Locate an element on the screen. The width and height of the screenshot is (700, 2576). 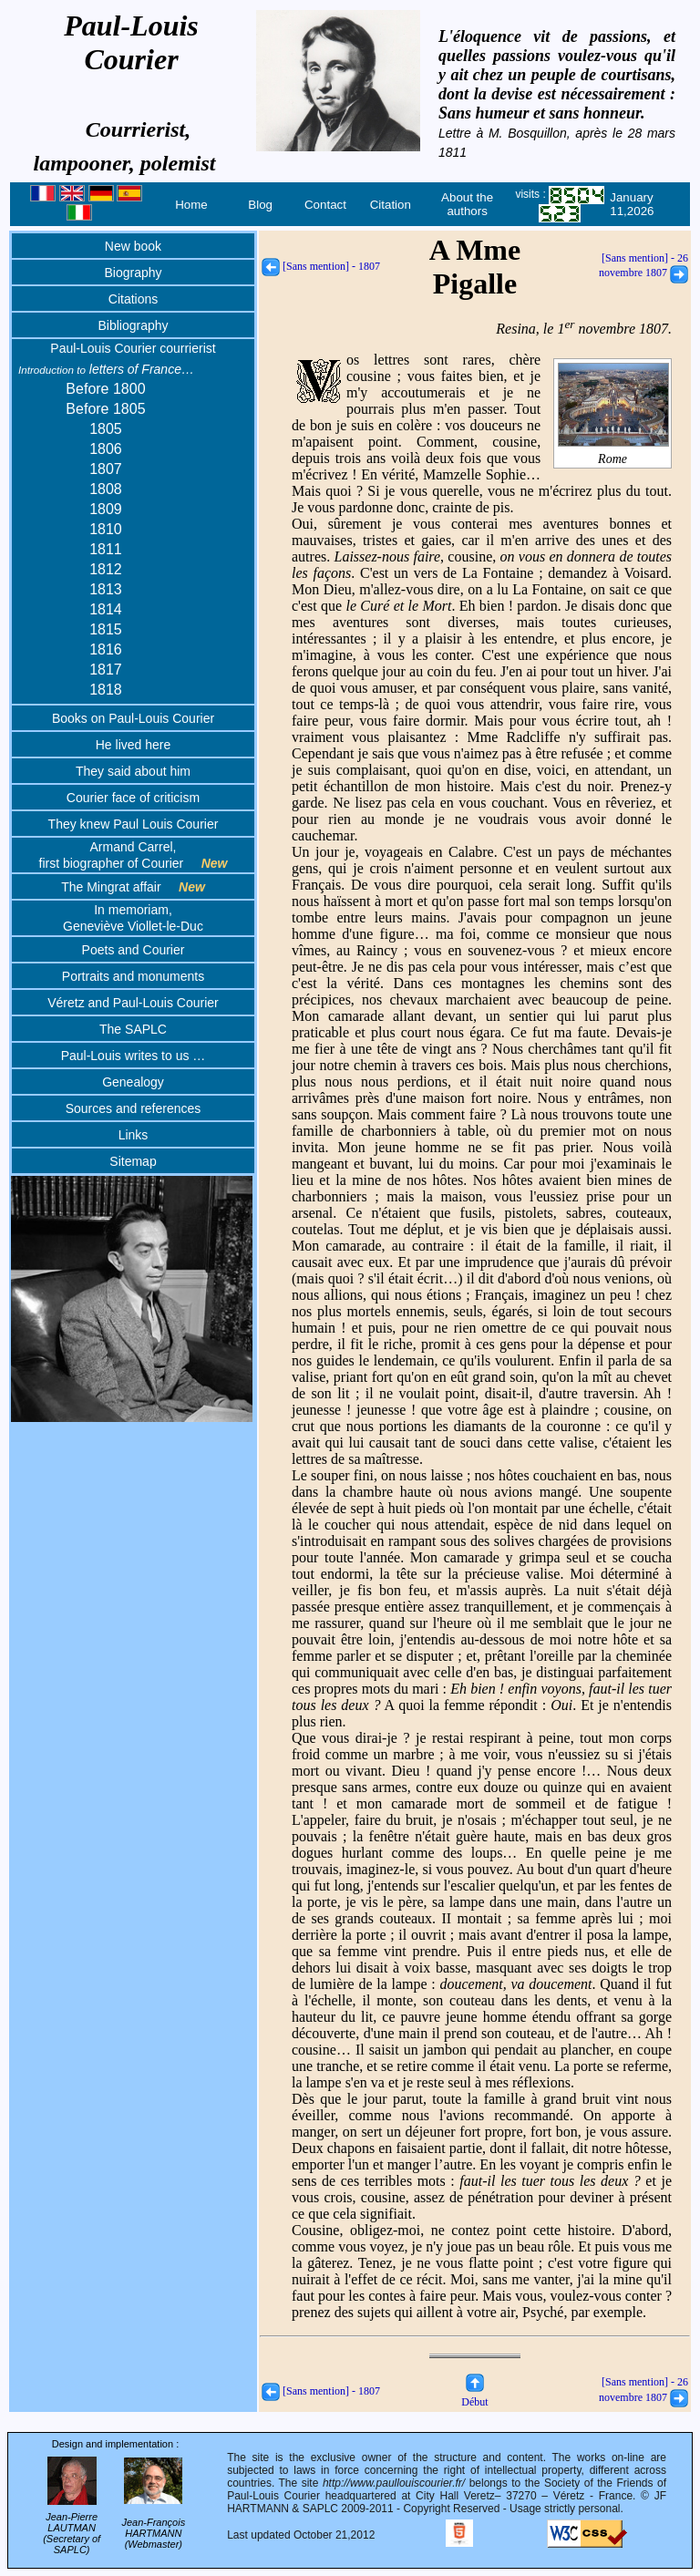
1815 is located at coordinates (105, 629).